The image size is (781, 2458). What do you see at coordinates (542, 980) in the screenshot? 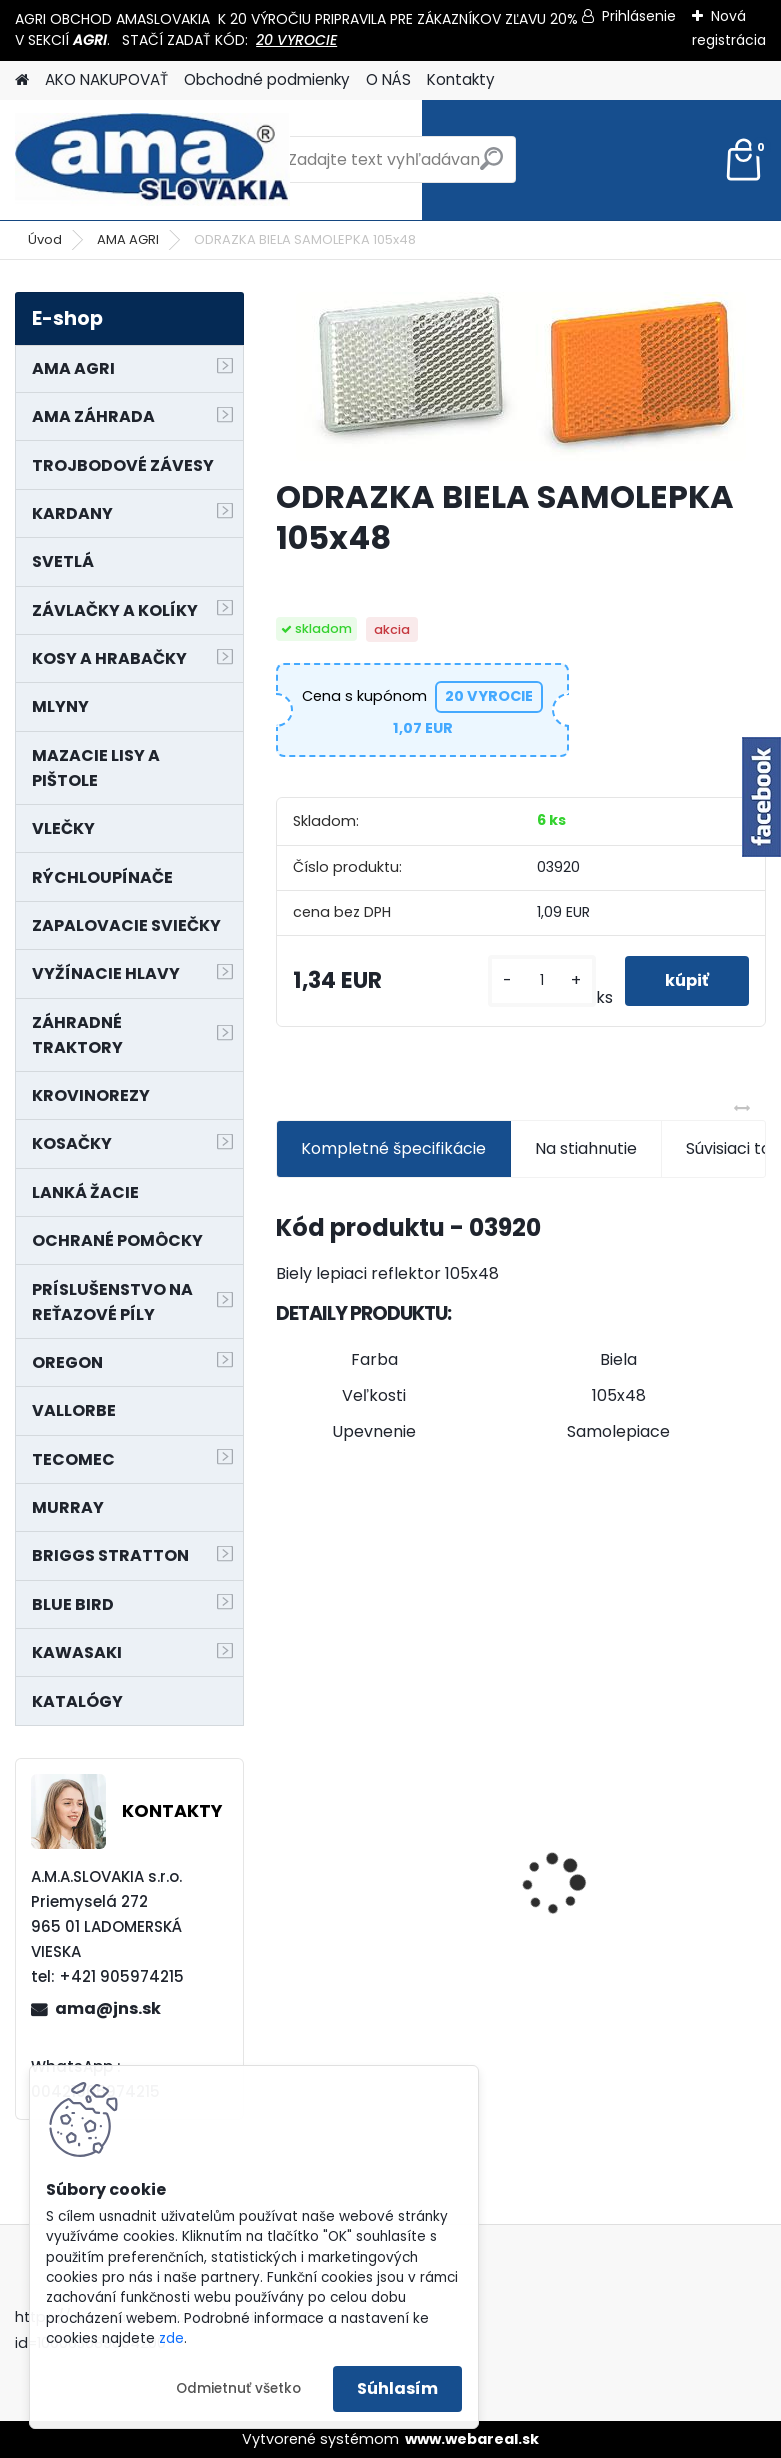
I see `[kusy]` at bounding box center [542, 980].